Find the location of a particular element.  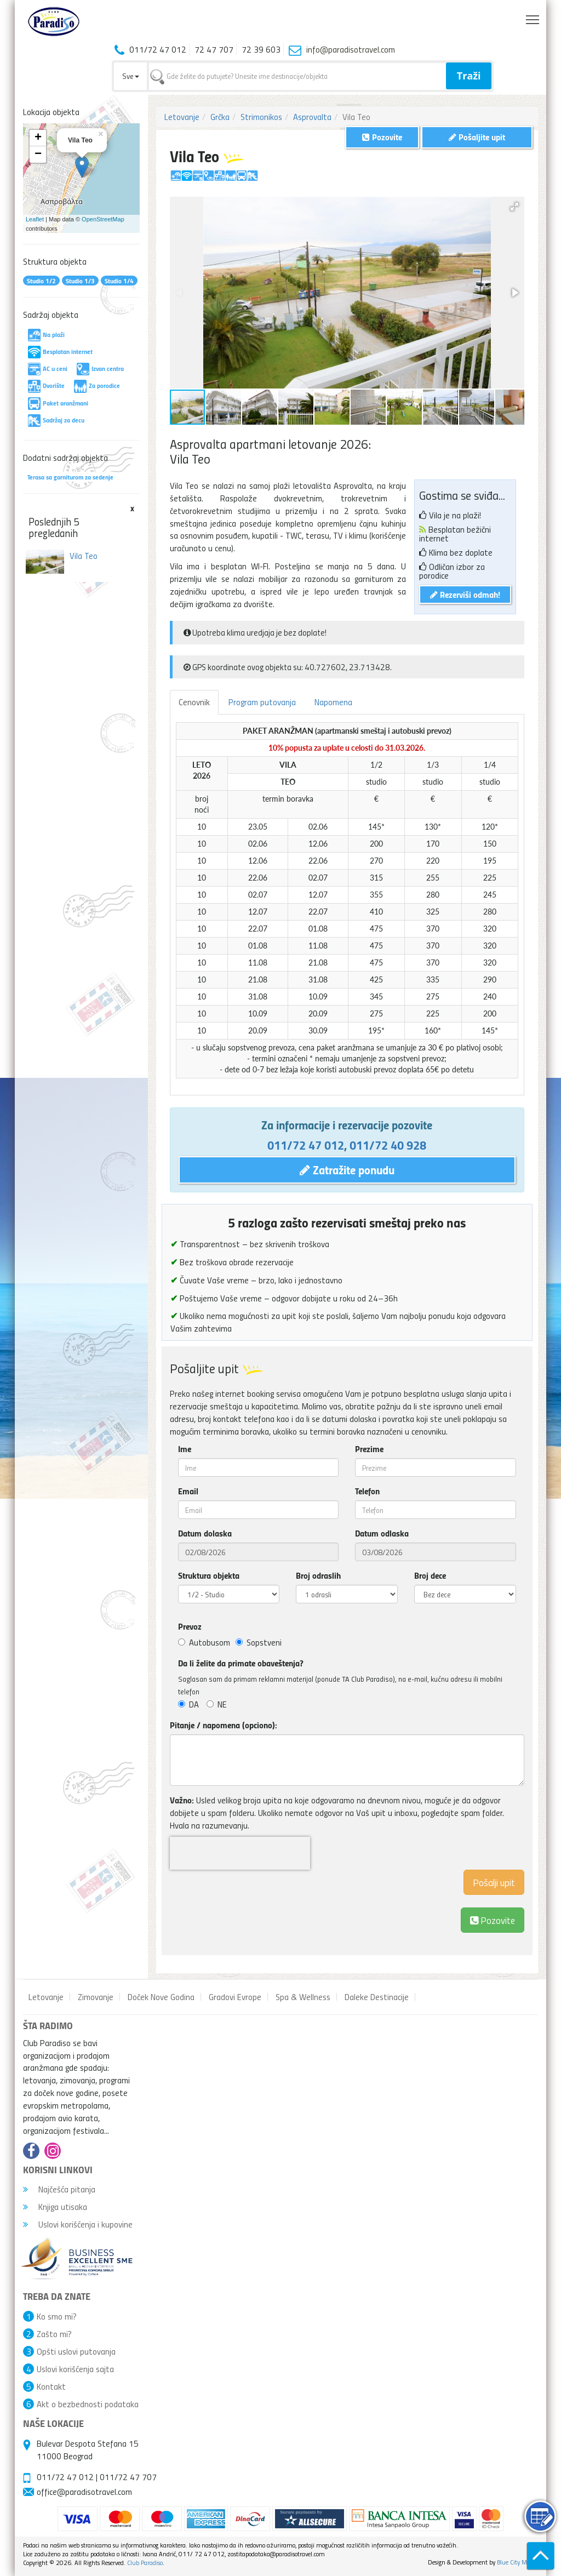

Ime is located at coordinates (184, 1449).